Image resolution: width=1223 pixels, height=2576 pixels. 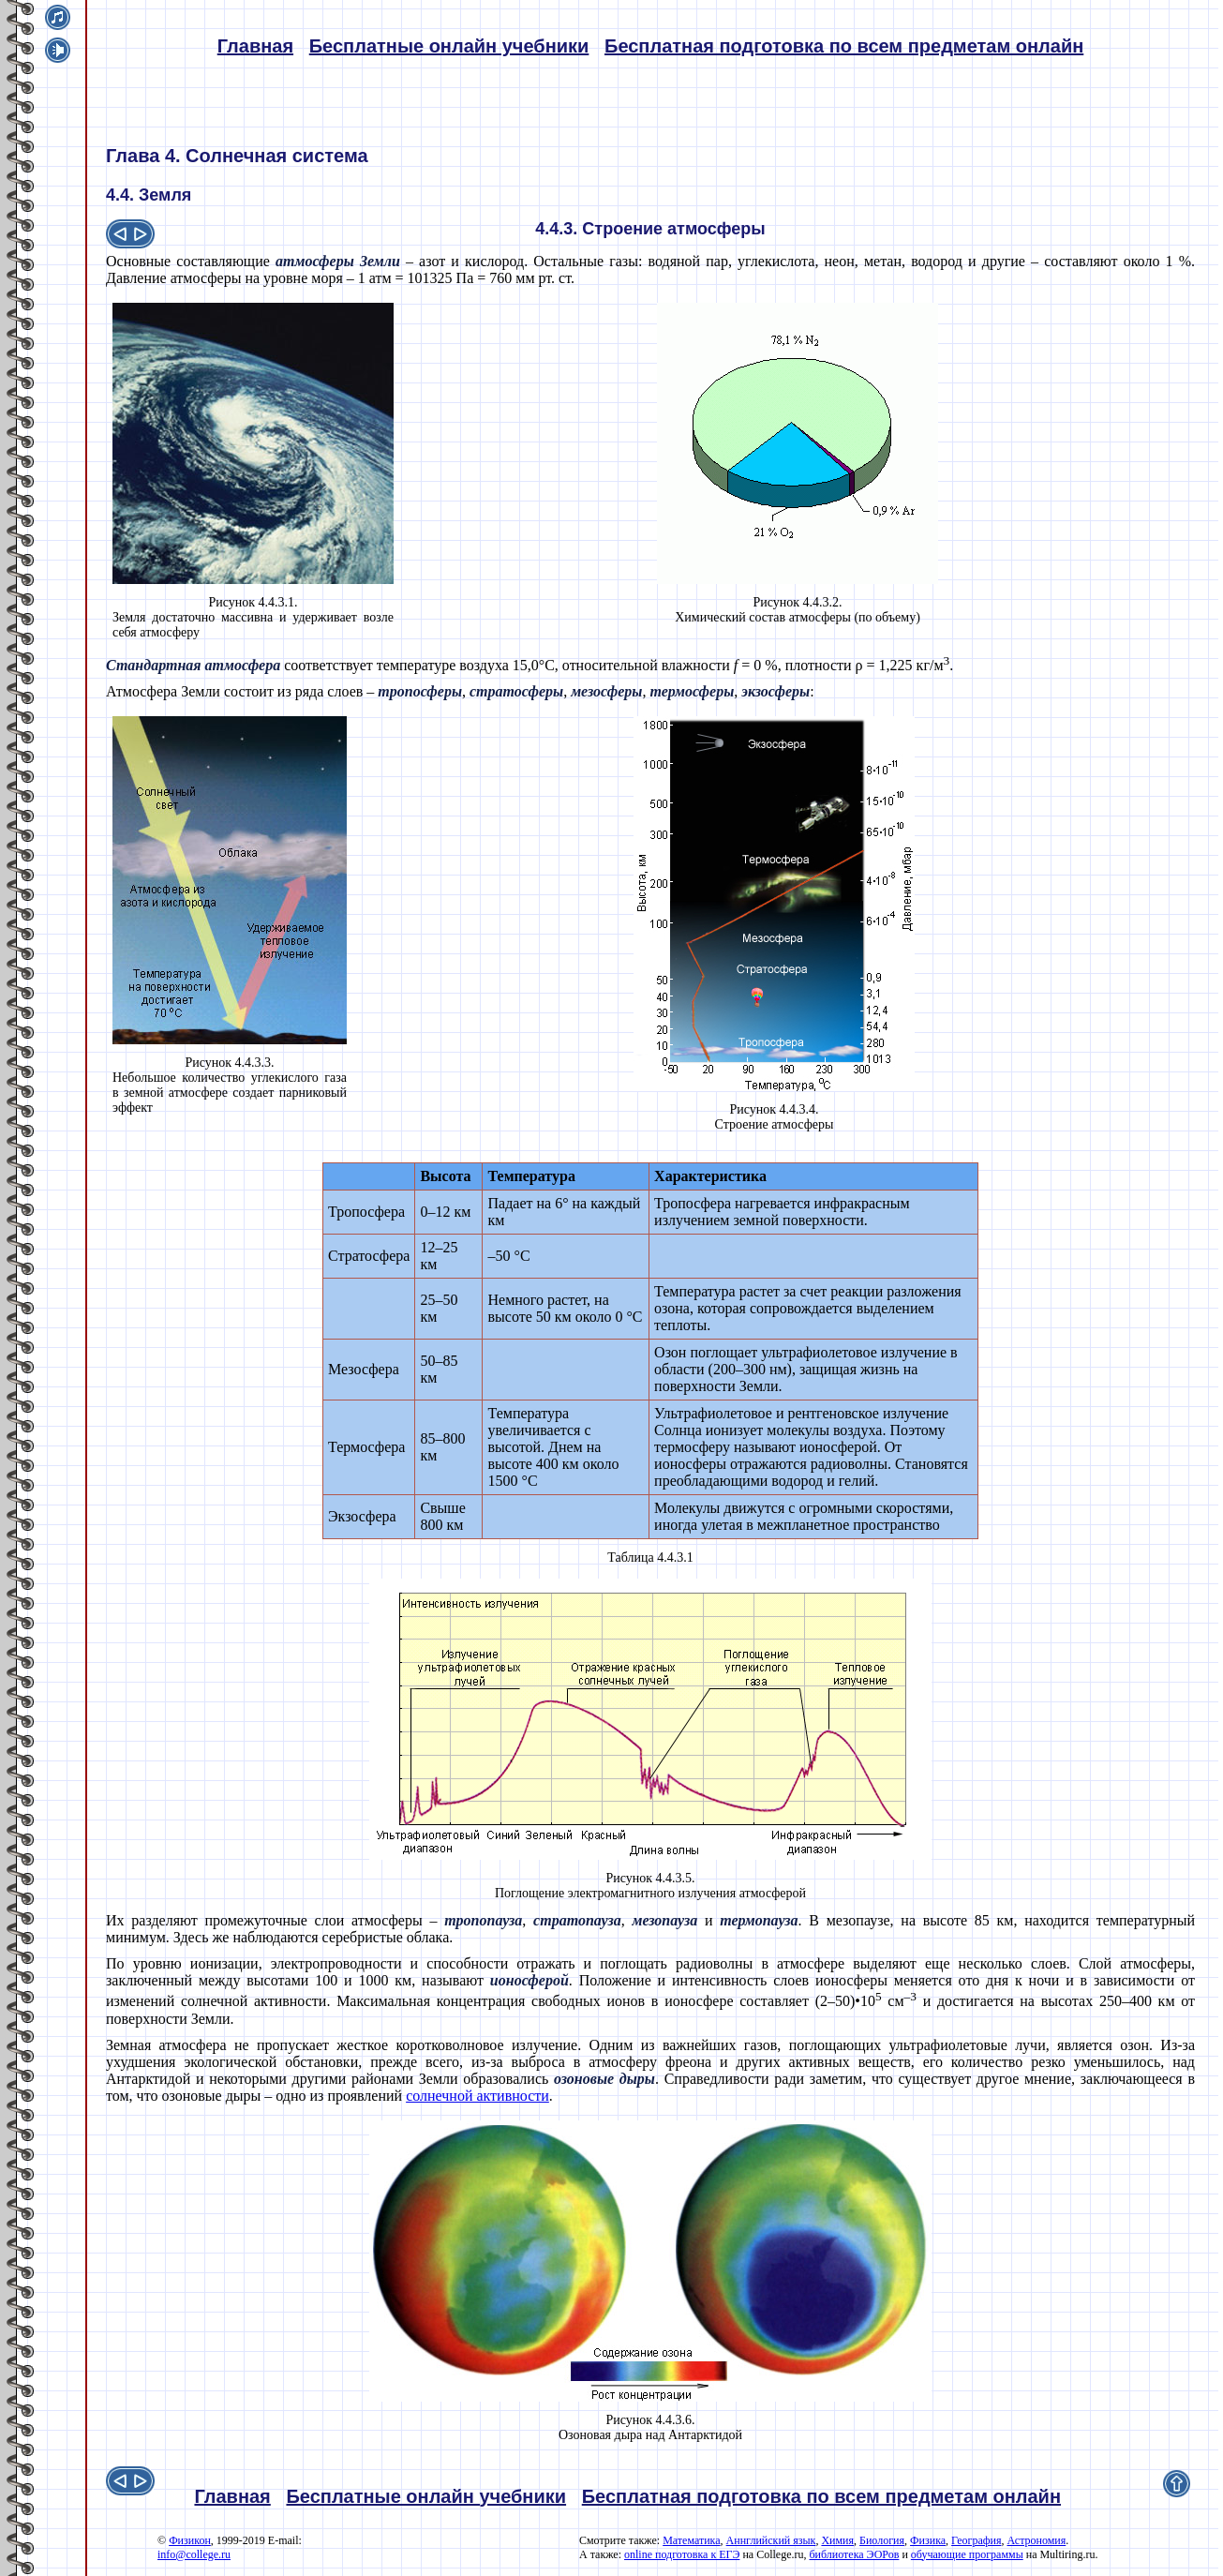 What do you see at coordinates (976, 2540) in the screenshot?
I see `География` at bounding box center [976, 2540].